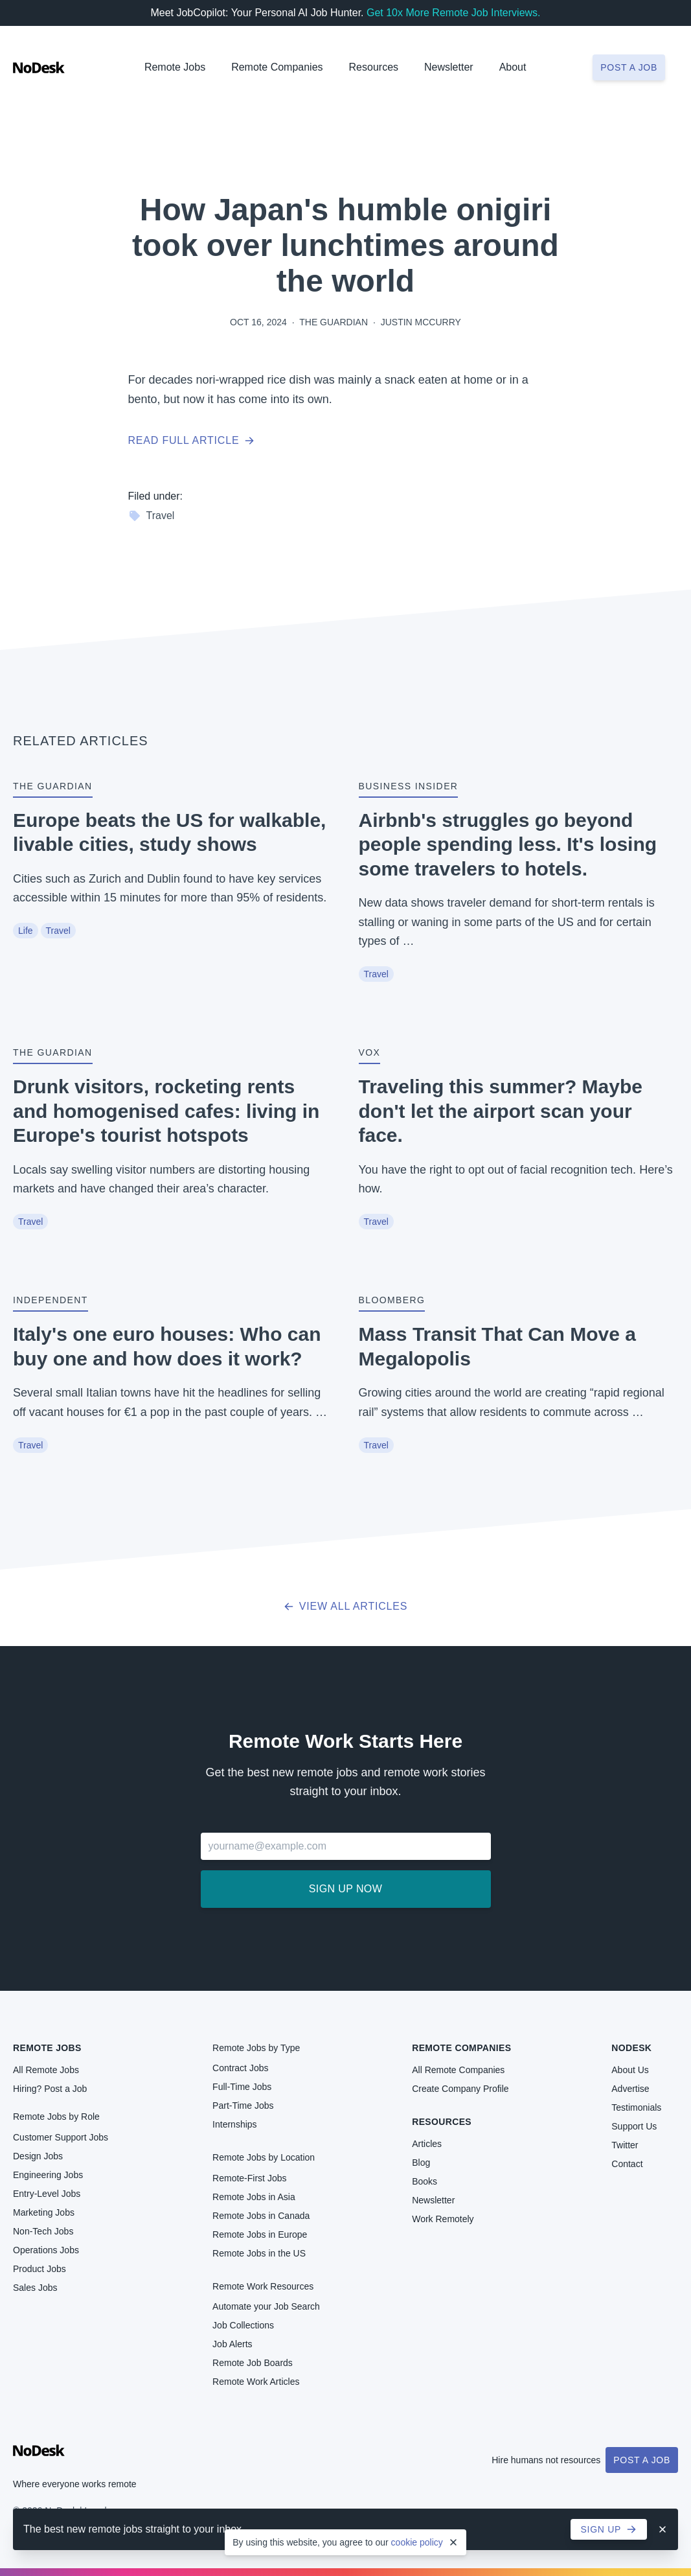 The width and height of the screenshot is (691, 2576). I want to click on Twitter, so click(624, 2145).